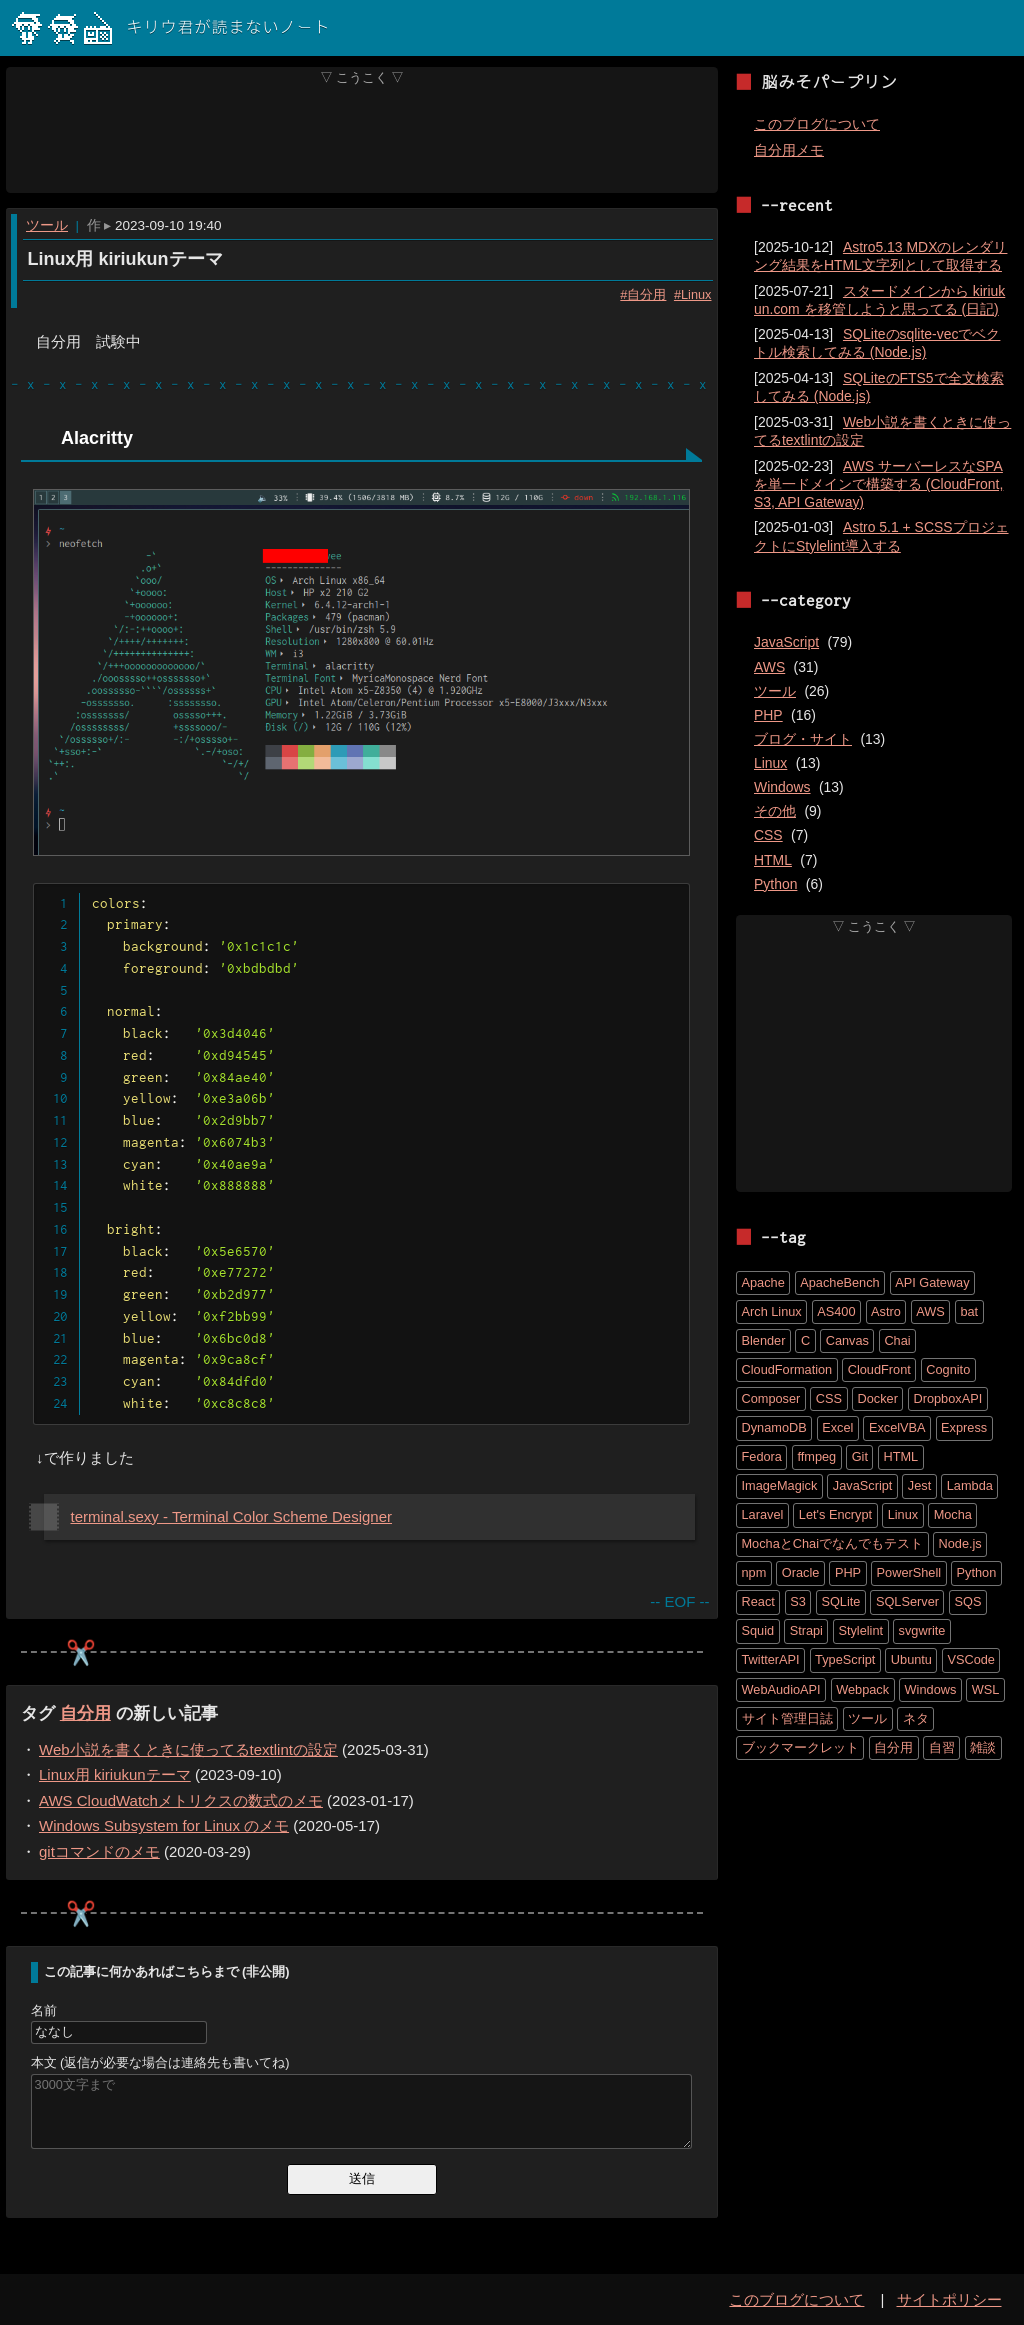  I want to click on Canvas, so click(847, 1340).